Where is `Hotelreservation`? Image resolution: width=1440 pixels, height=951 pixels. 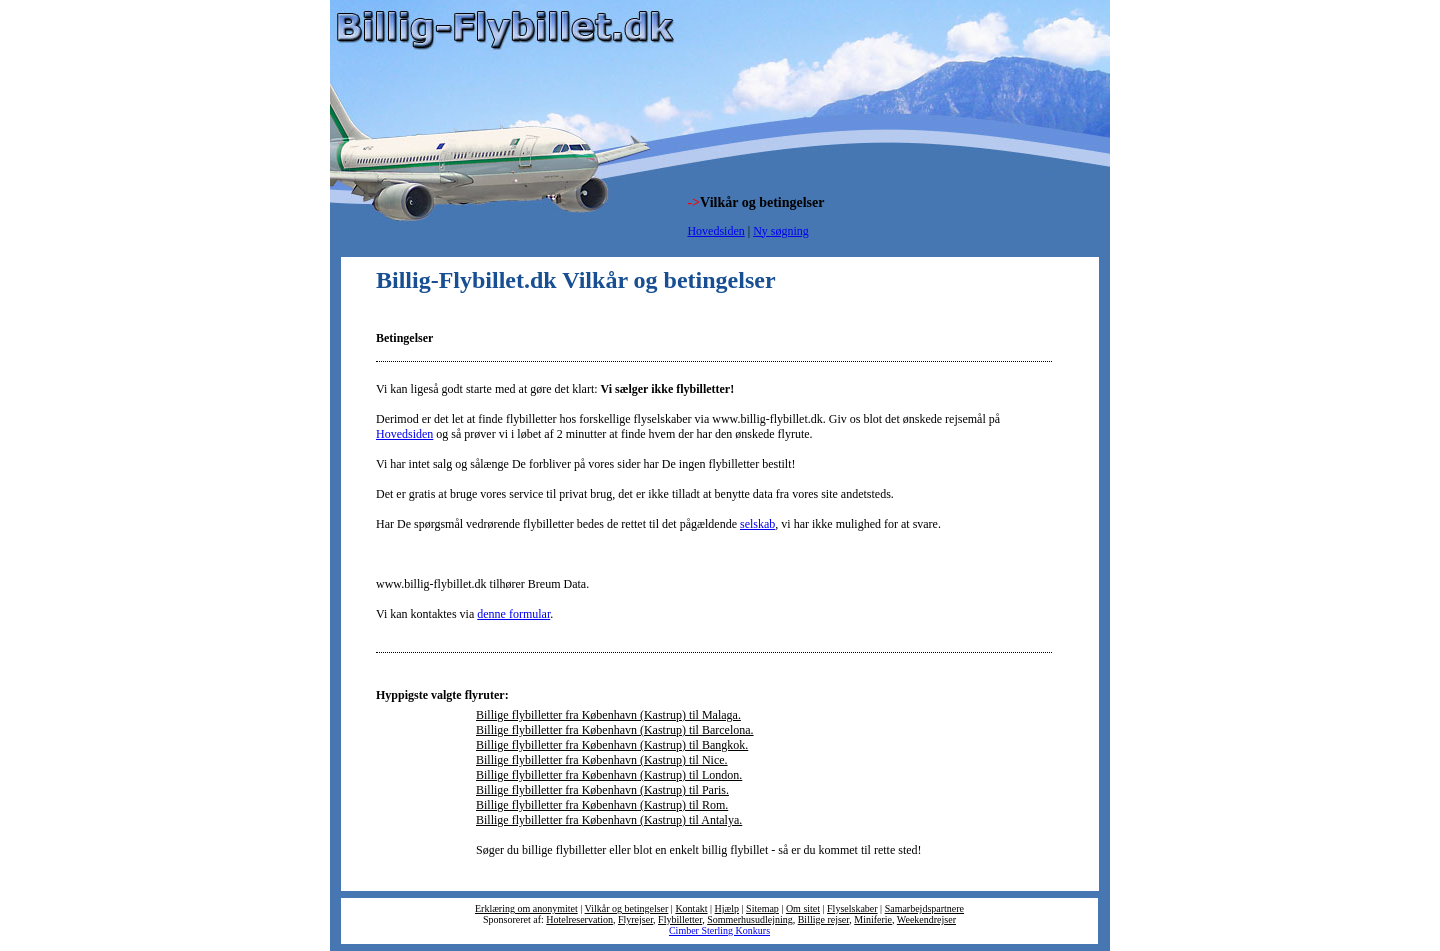 Hotelreservation is located at coordinates (579, 919).